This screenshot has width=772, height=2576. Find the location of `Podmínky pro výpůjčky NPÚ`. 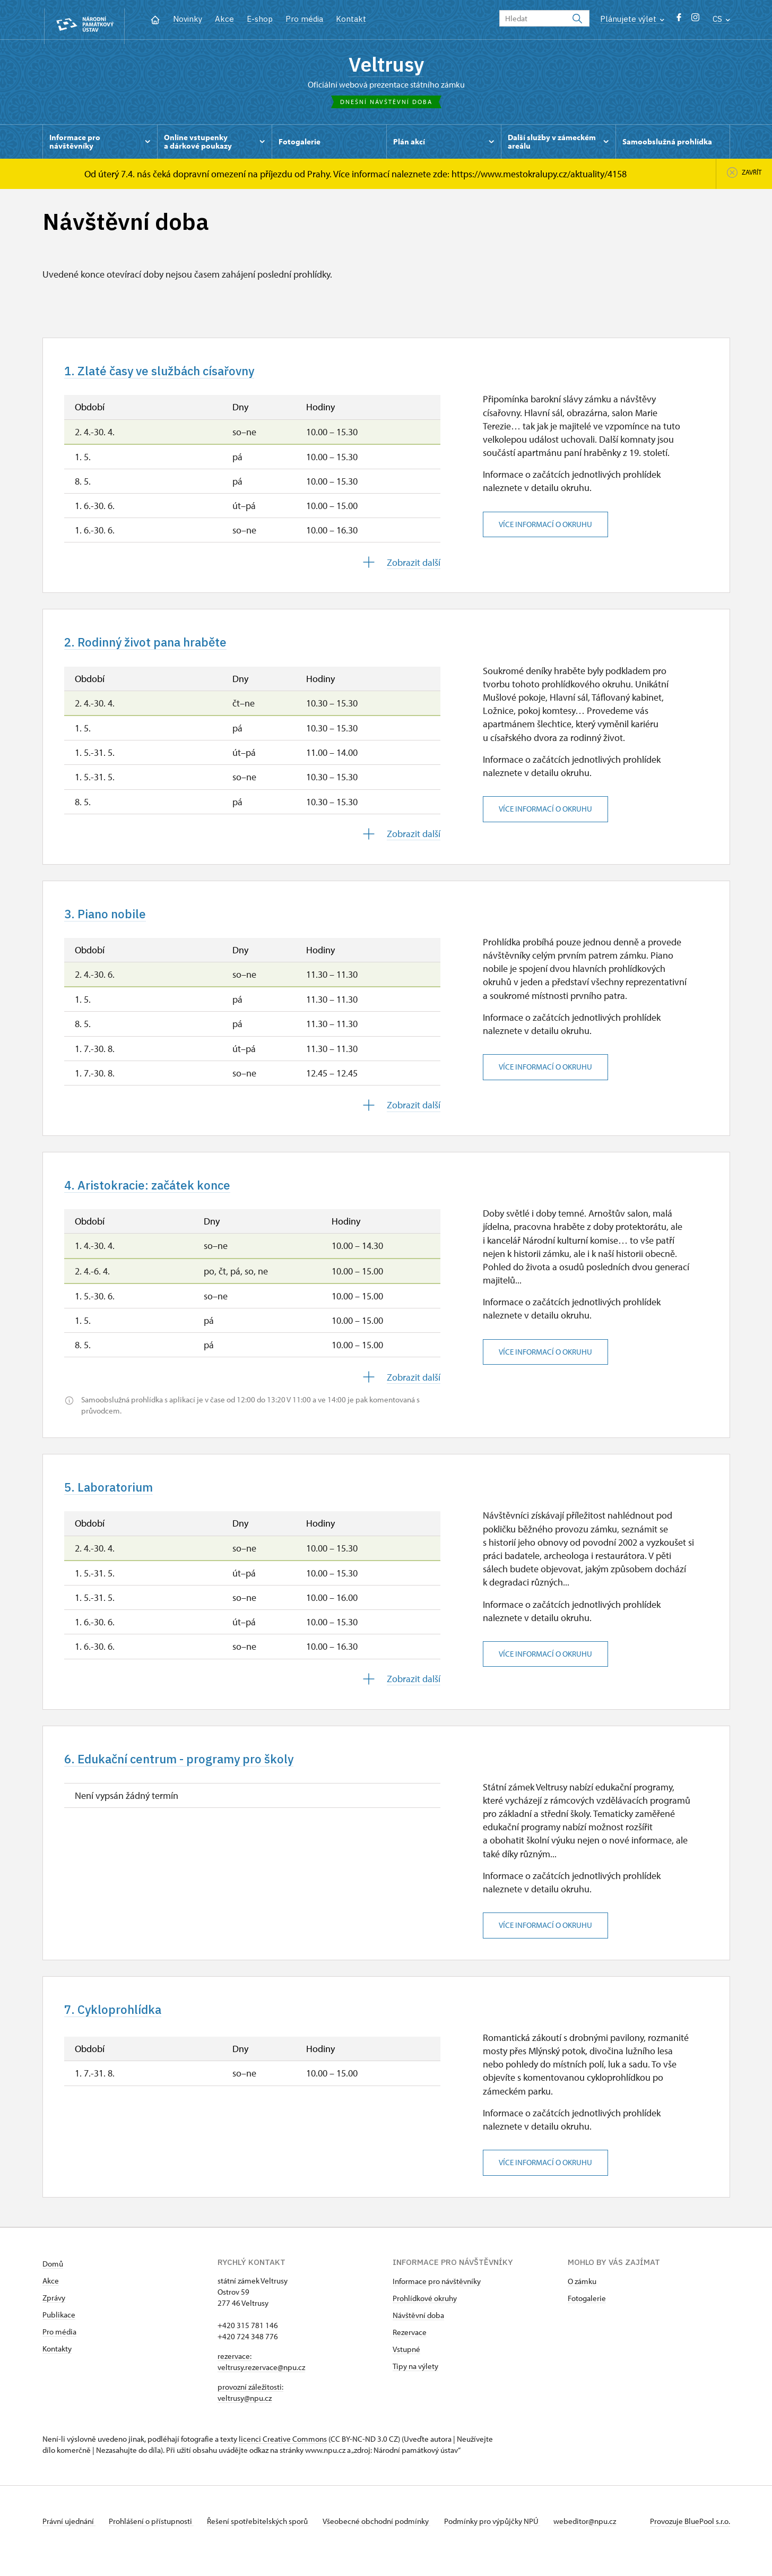

Podmínky pro výpůjčky NPÚ is located at coordinates (506, 2541).